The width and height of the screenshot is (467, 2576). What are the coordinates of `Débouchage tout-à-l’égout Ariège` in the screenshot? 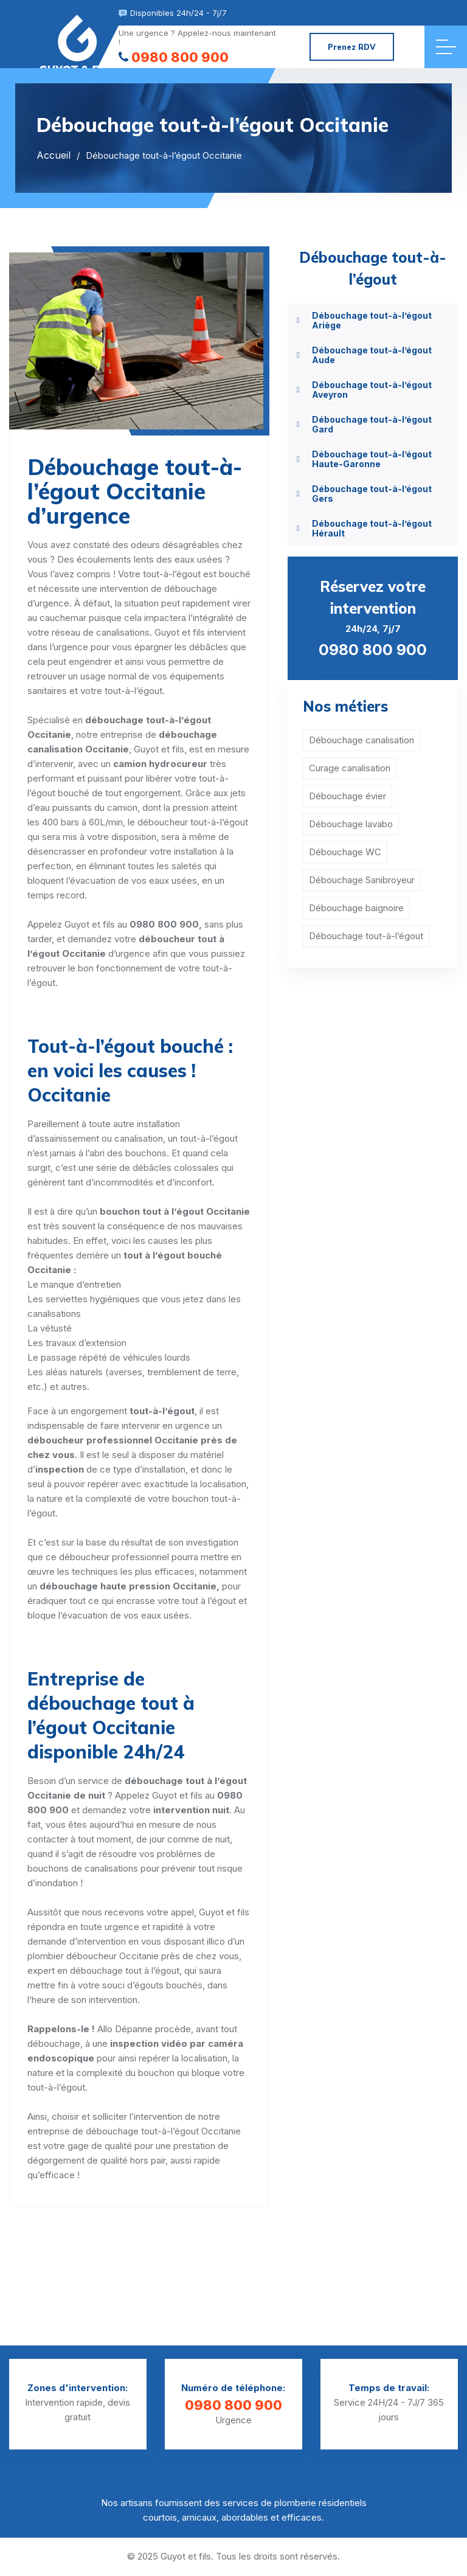 It's located at (372, 320).